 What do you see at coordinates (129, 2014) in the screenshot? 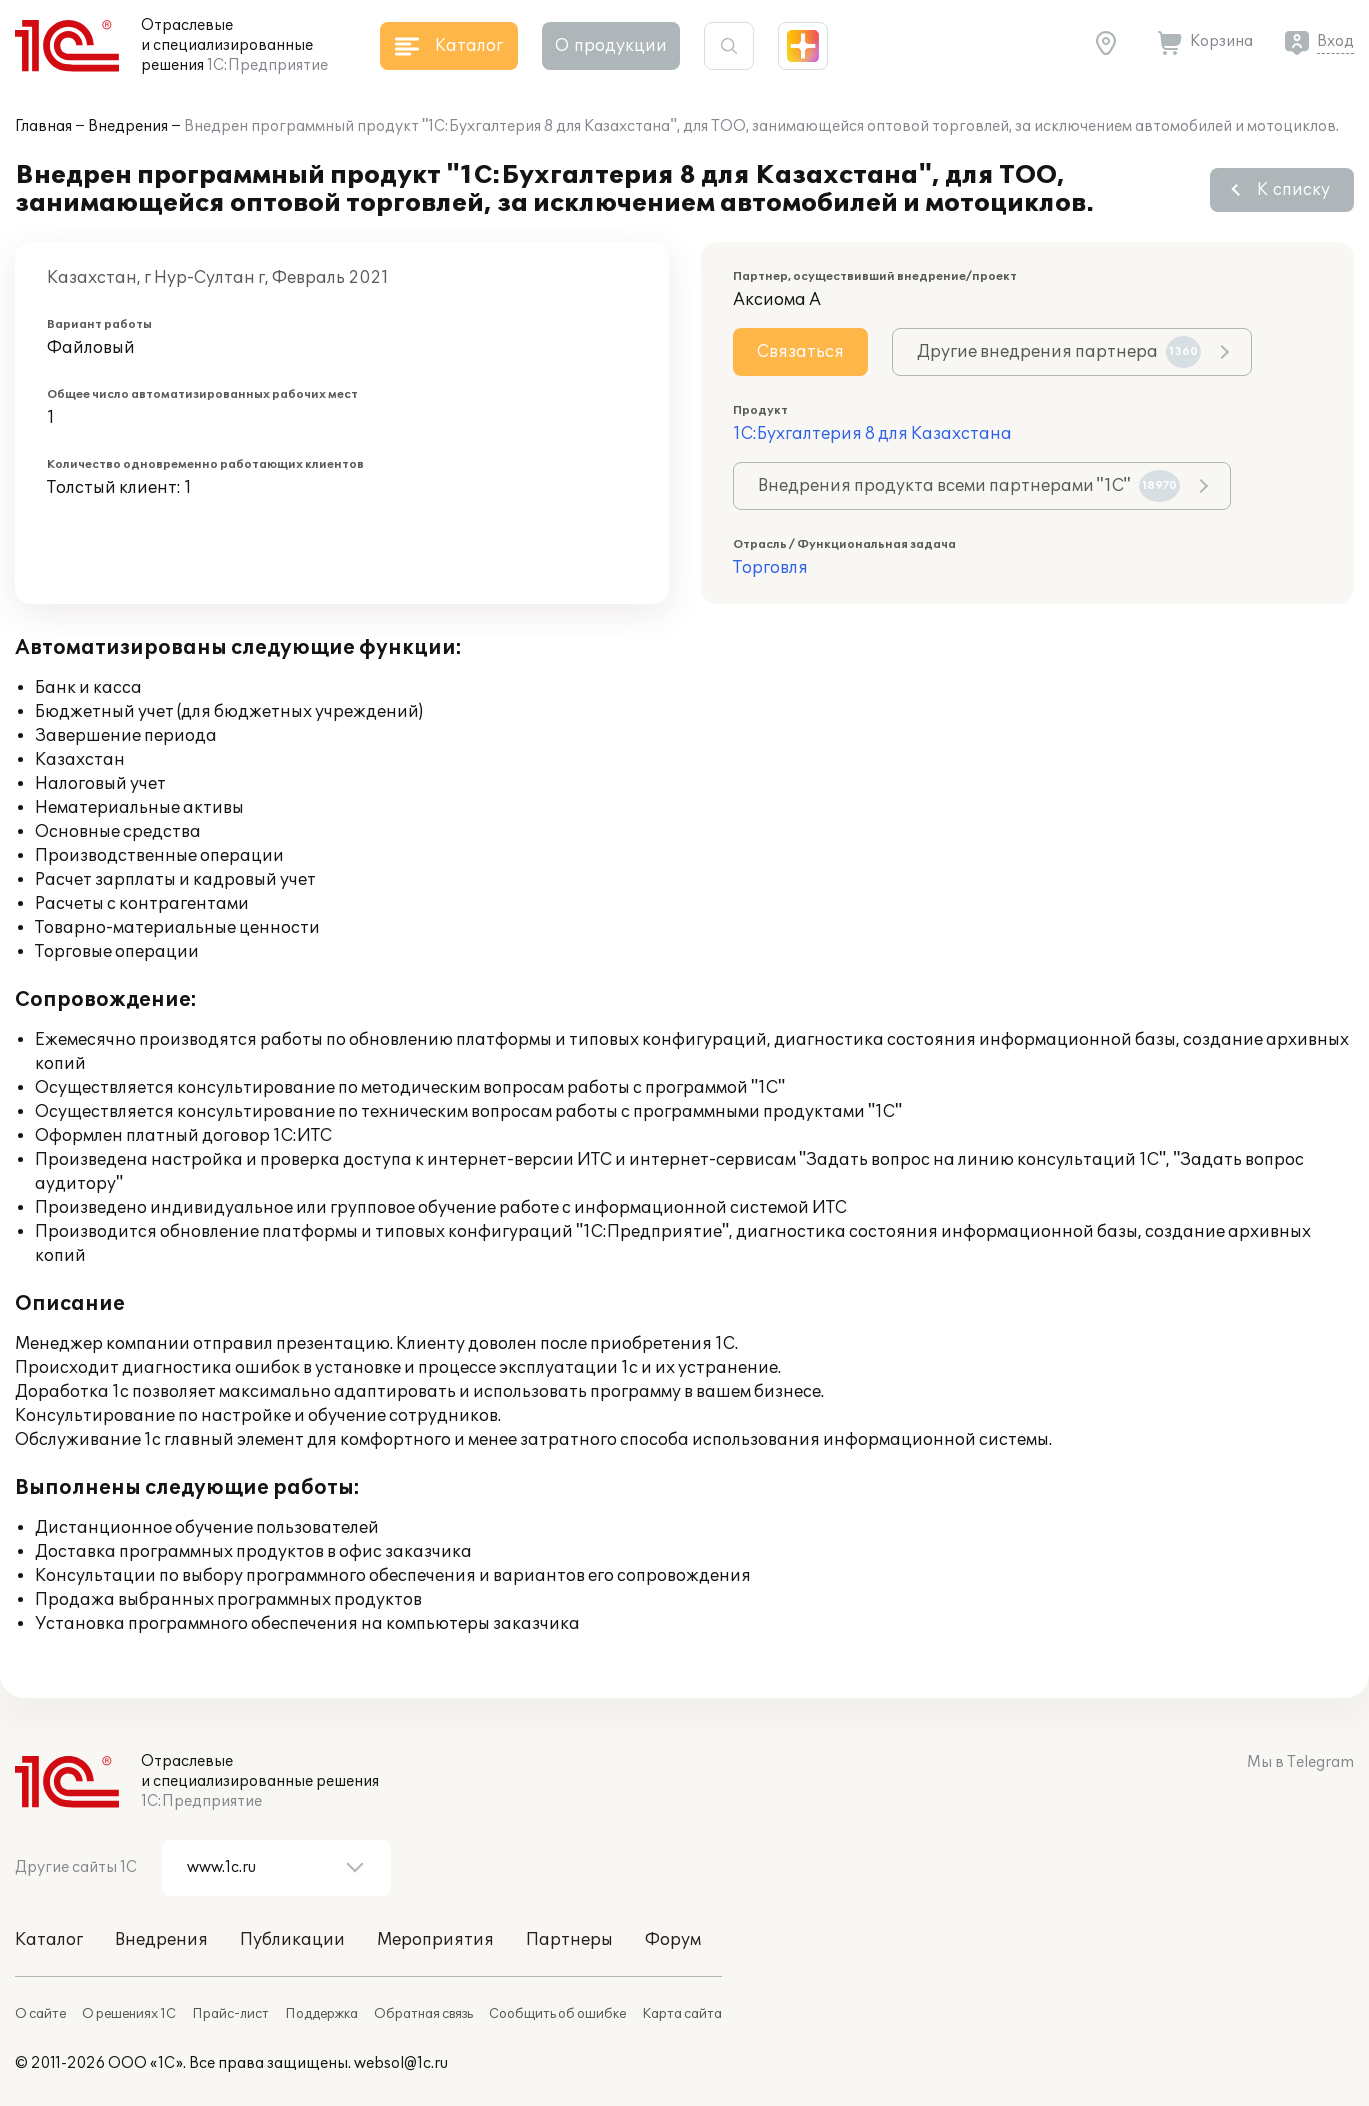
I see `О решениях 1С` at bounding box center [129, 2014].